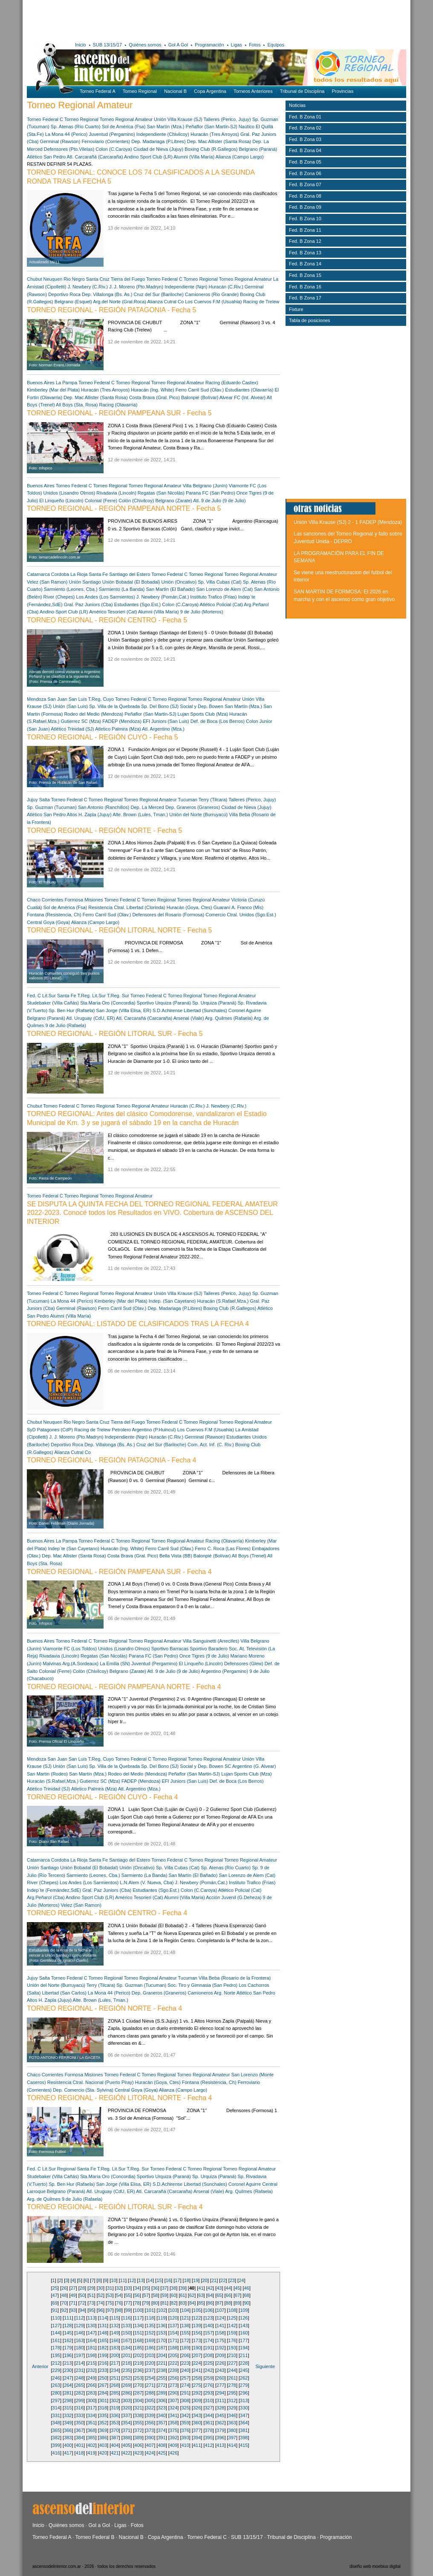 The image size is (433, 2576). Describe the element at coordinates (81, 721) in the screenshot. I see `Gutierrez SC (Mza)` at that location.